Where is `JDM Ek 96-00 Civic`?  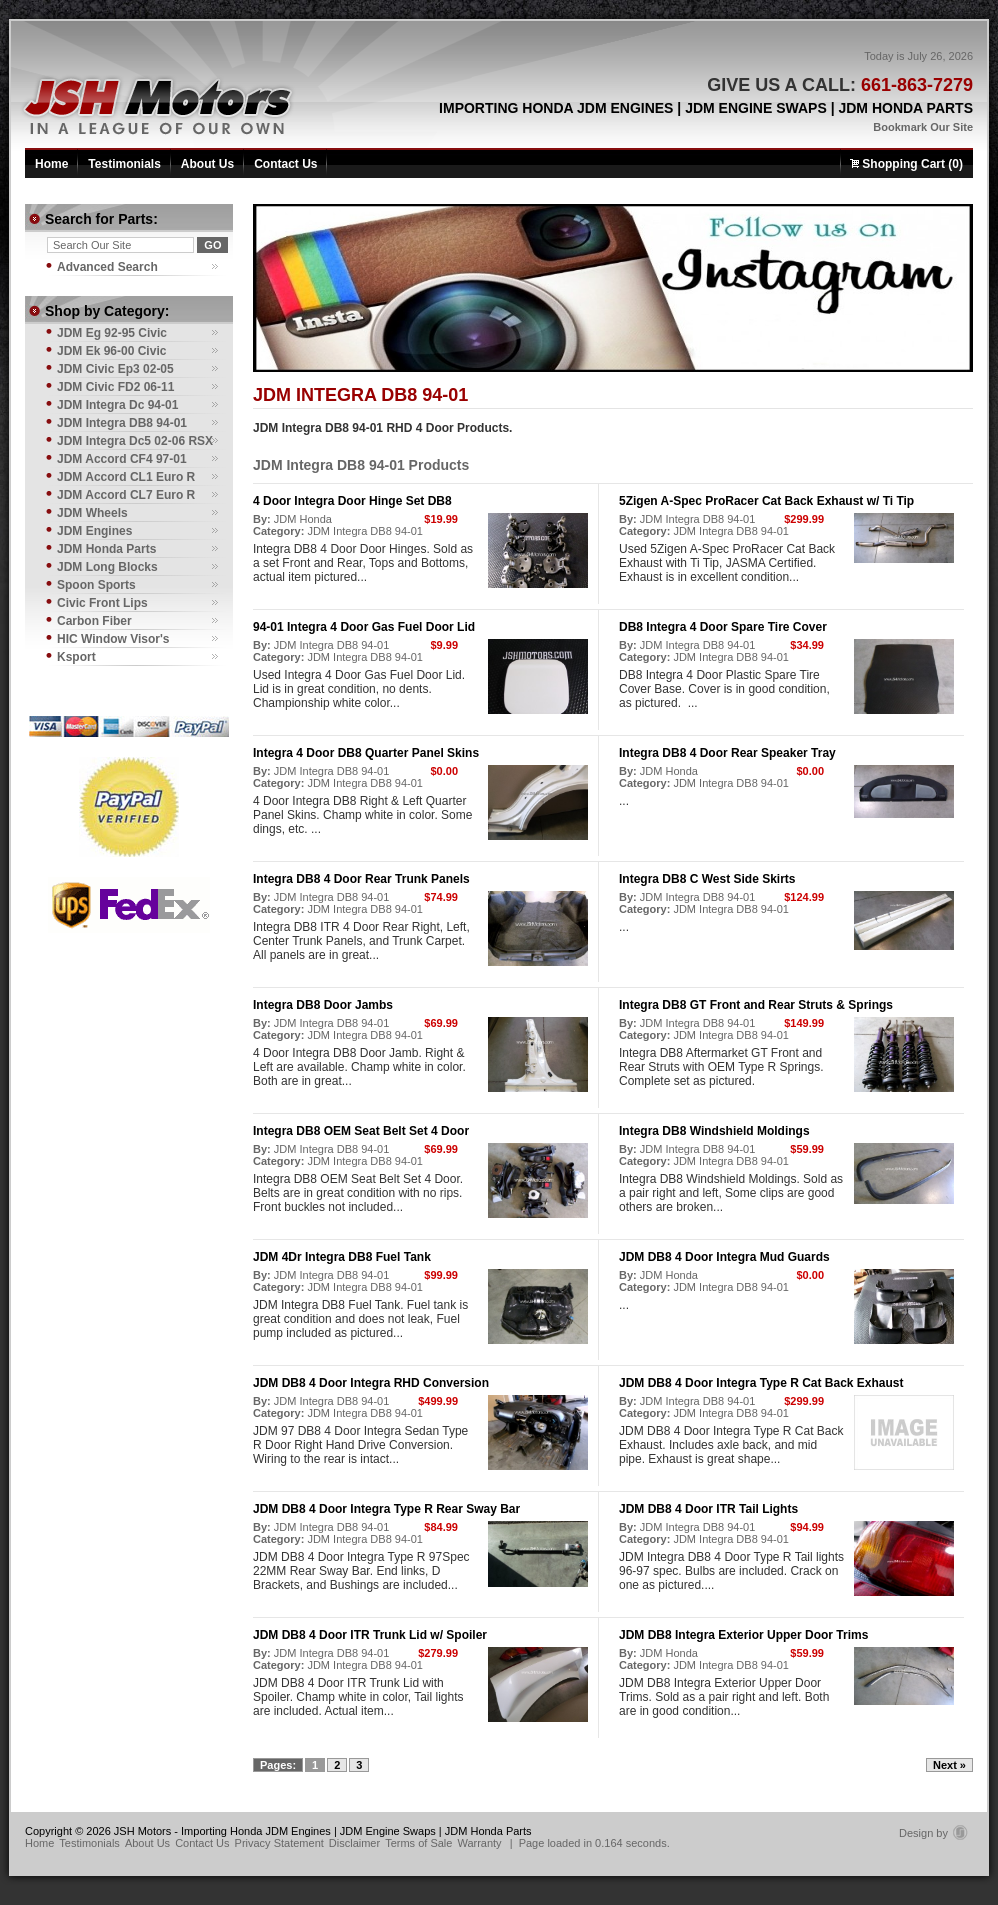
JDM Ek 96-00 Civic is located at coordinates (111, 351).